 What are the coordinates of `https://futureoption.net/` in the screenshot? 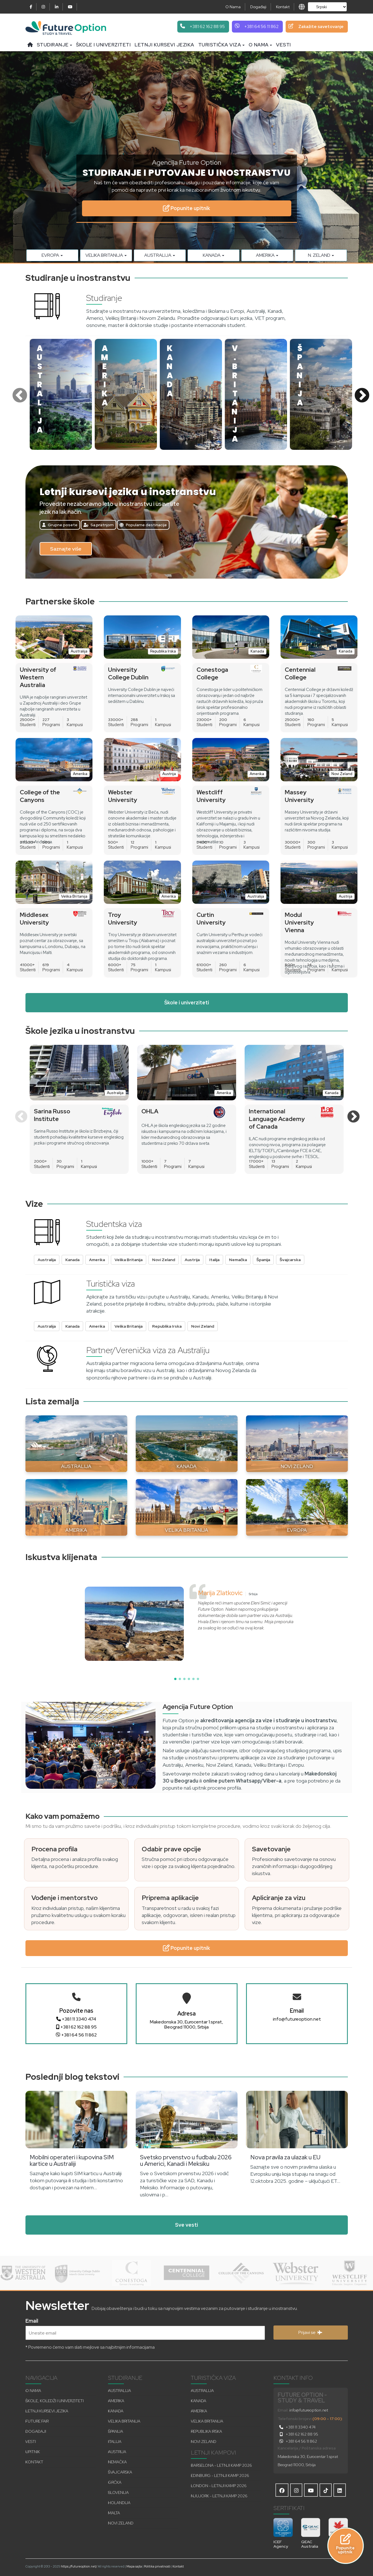 It's located at (79, 2566).